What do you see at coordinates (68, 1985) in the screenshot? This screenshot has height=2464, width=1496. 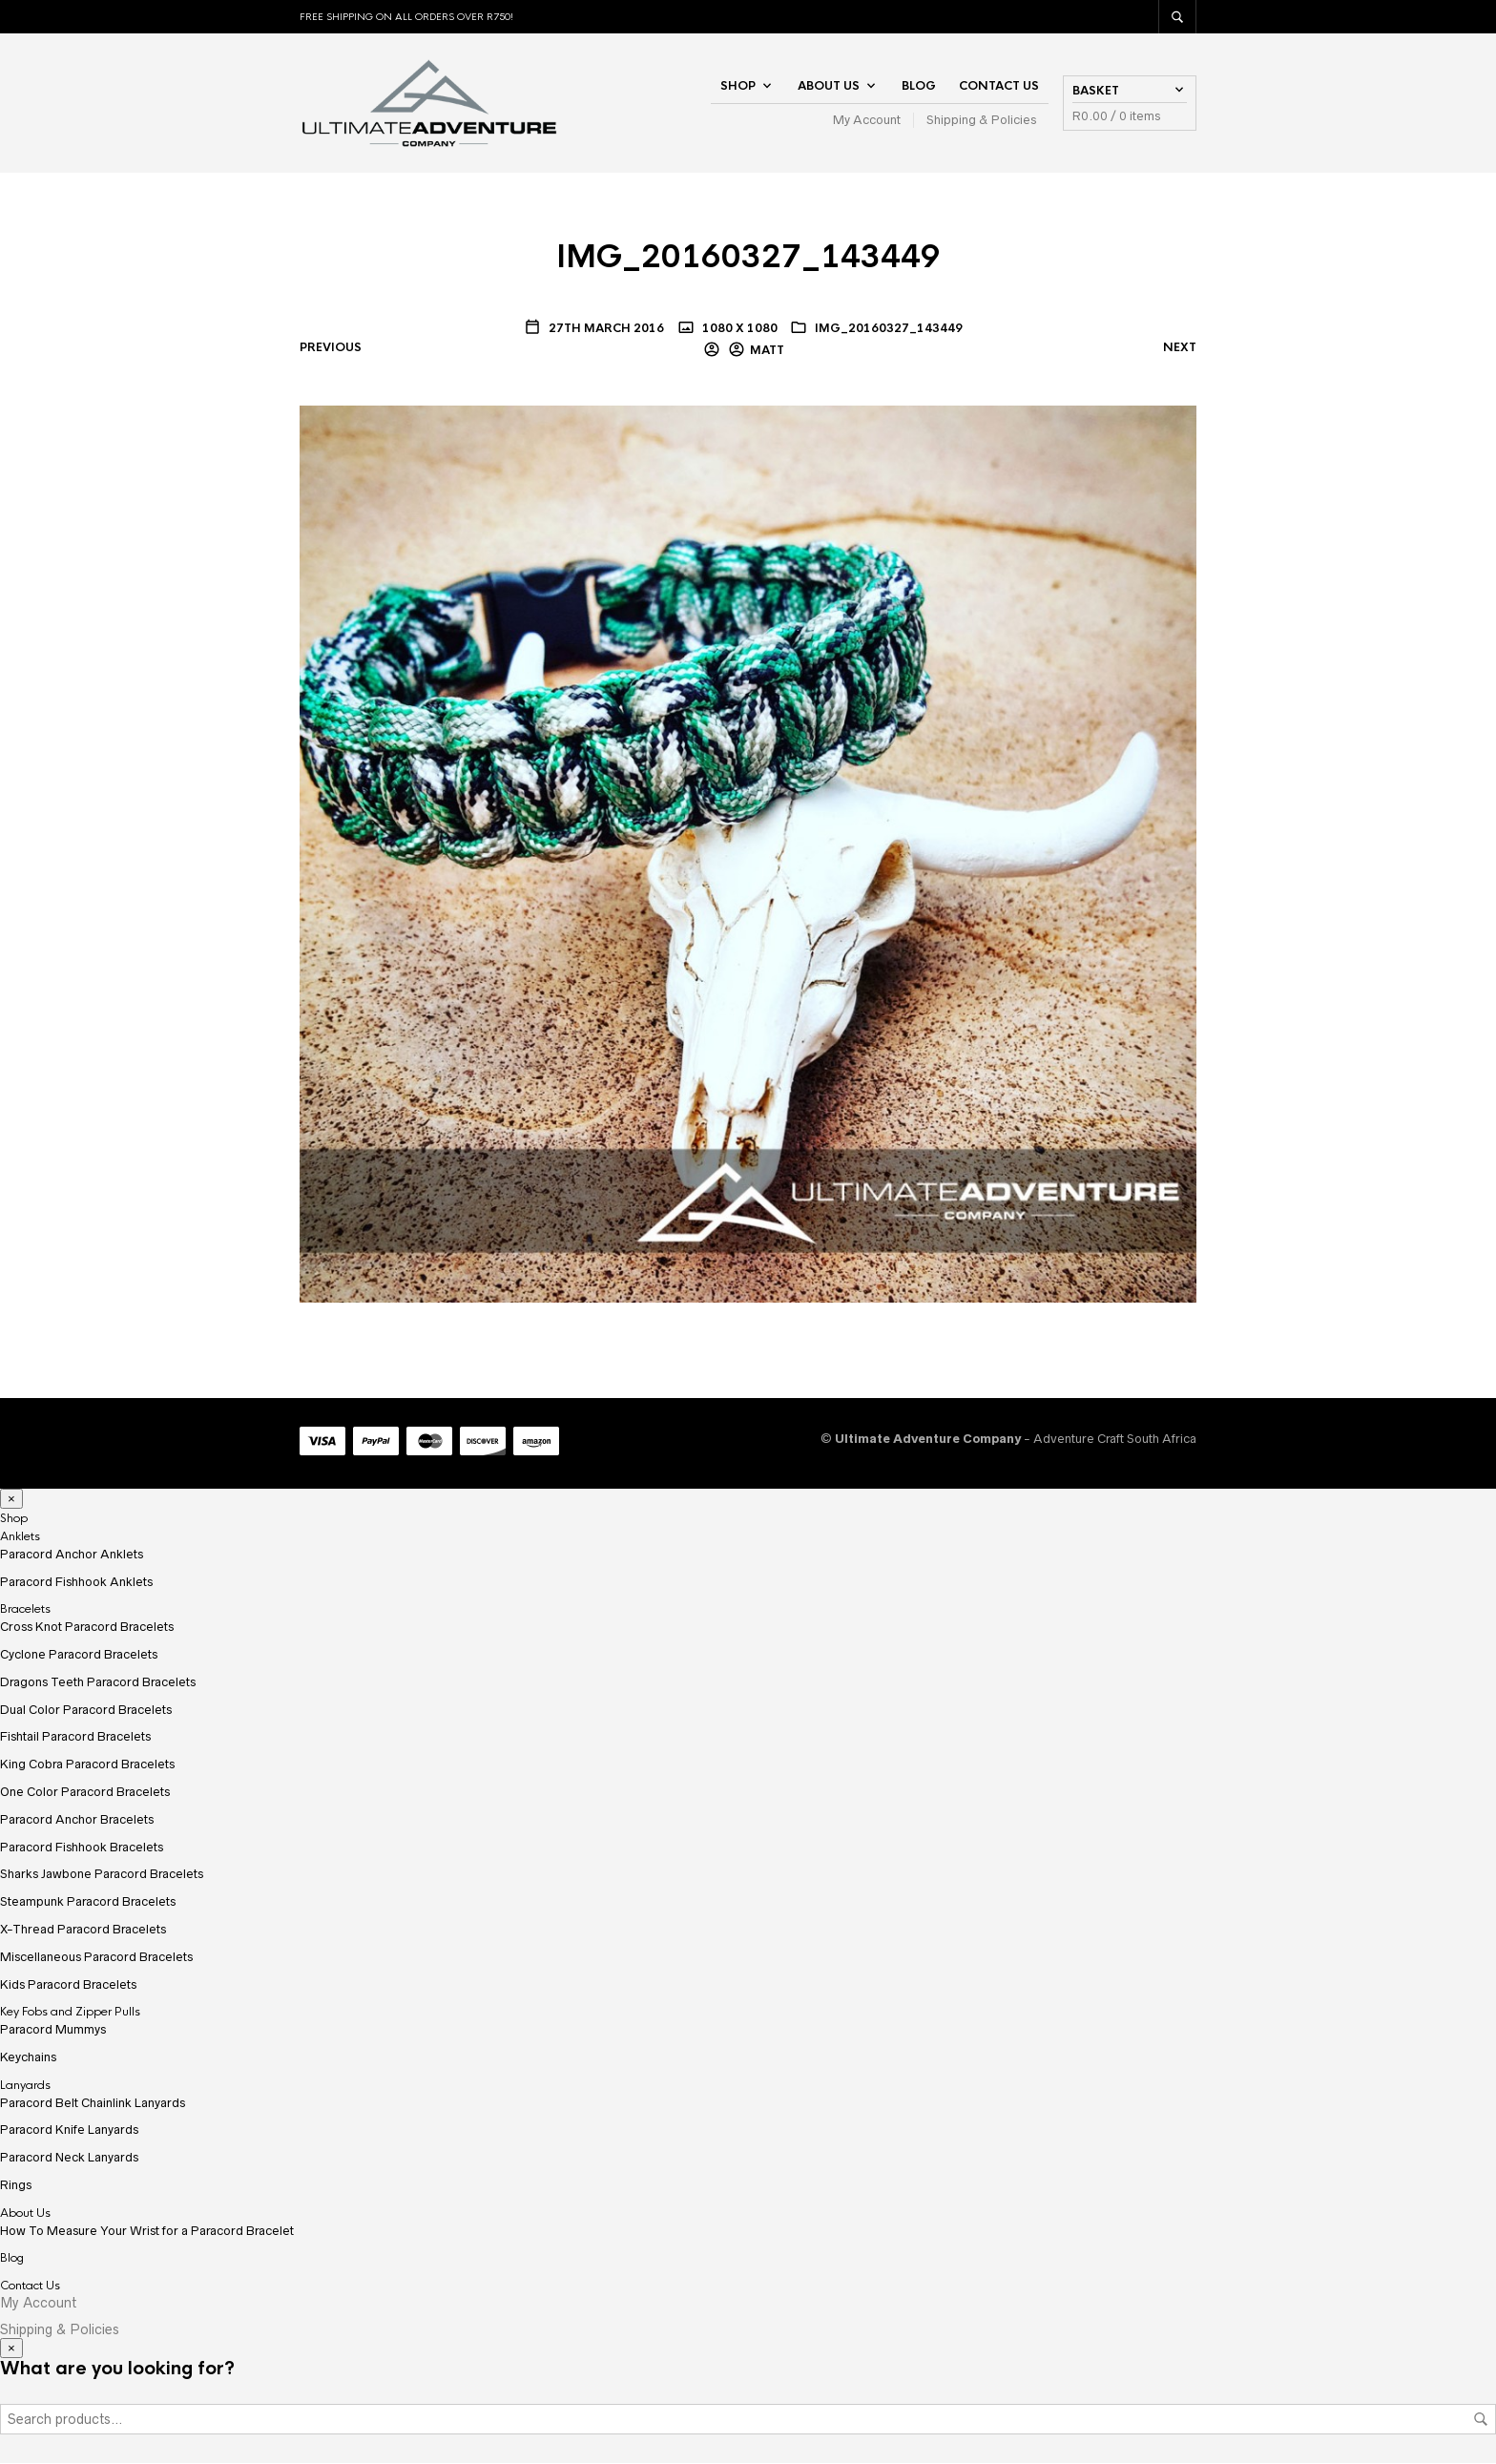 I see `Kids Paracord Bracelets` at bounding box center [68, 1985].